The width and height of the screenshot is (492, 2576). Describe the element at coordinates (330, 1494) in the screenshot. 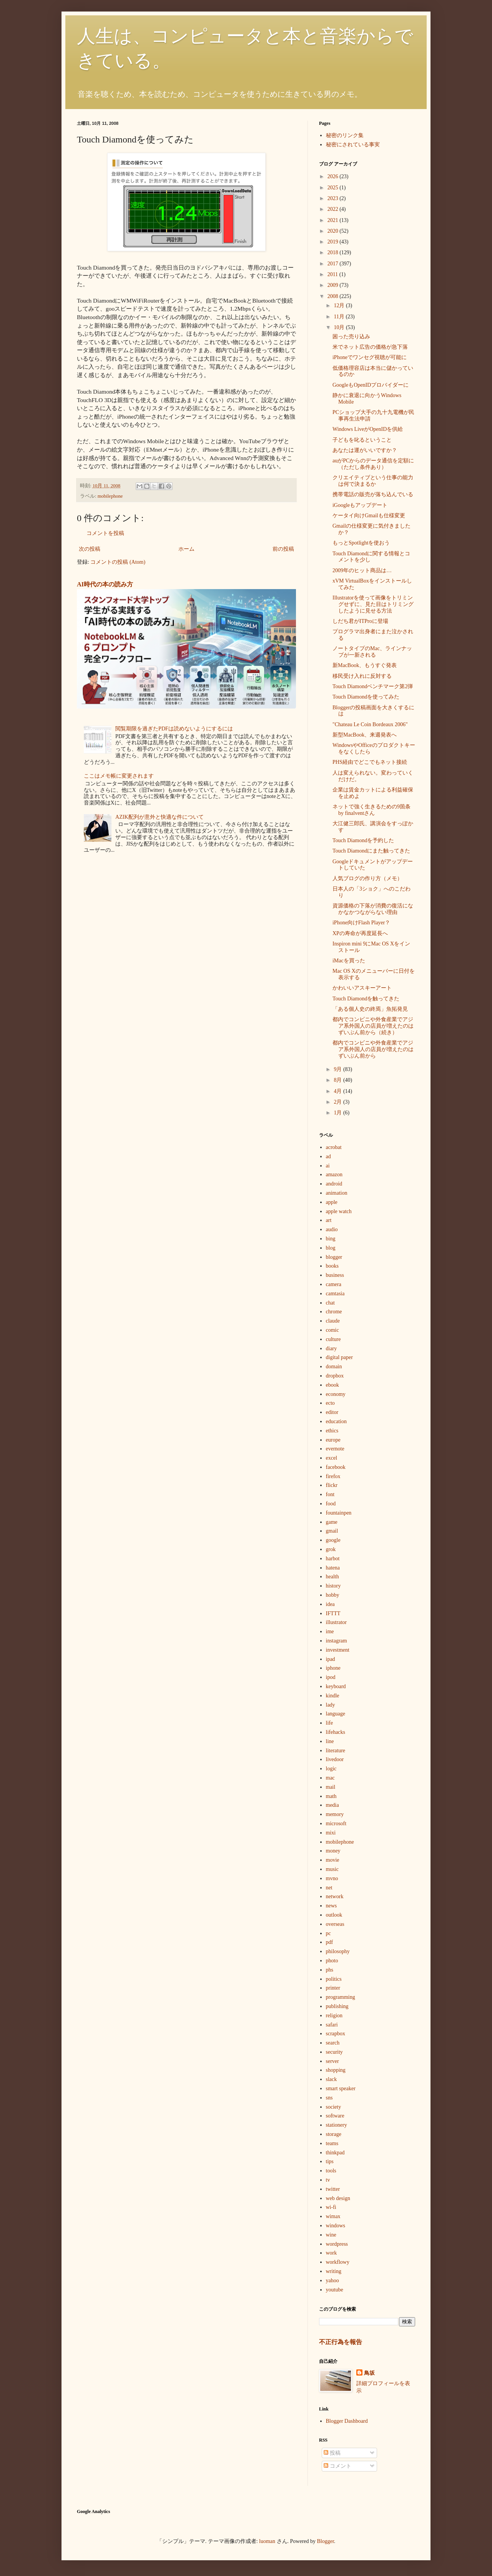

I see `font` at that location.